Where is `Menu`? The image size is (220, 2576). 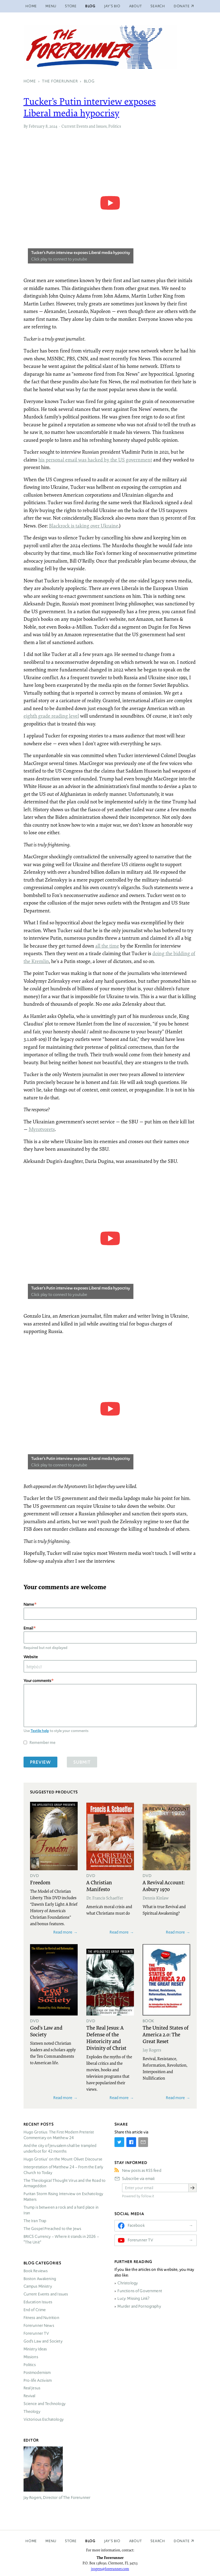
Menu is located at coordinates (50, 6).